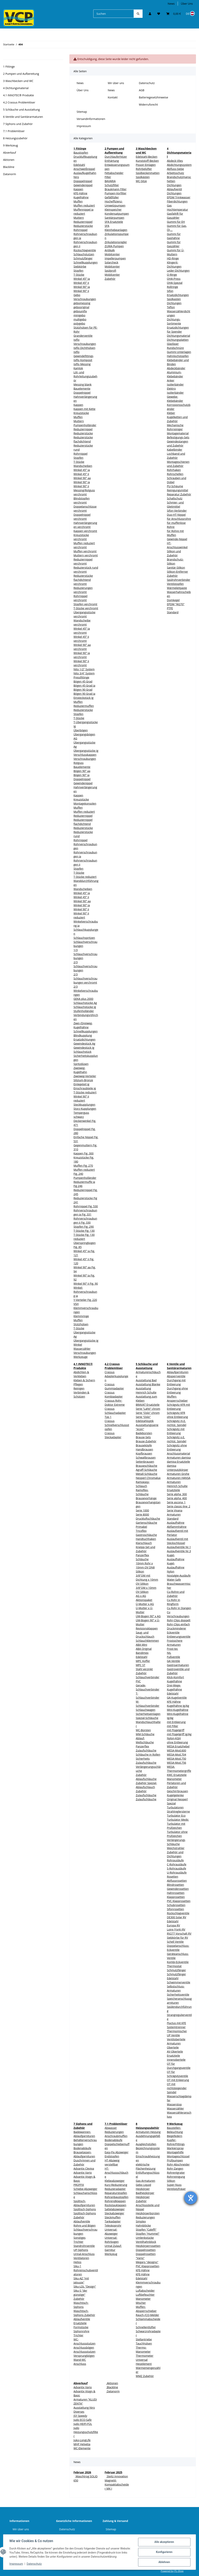 The height and width of the screenshot is (2576, 199). Describe the element at coordinates (115, 193) in the screenshot. I see `Pumpen-Vorfilter` at that location.